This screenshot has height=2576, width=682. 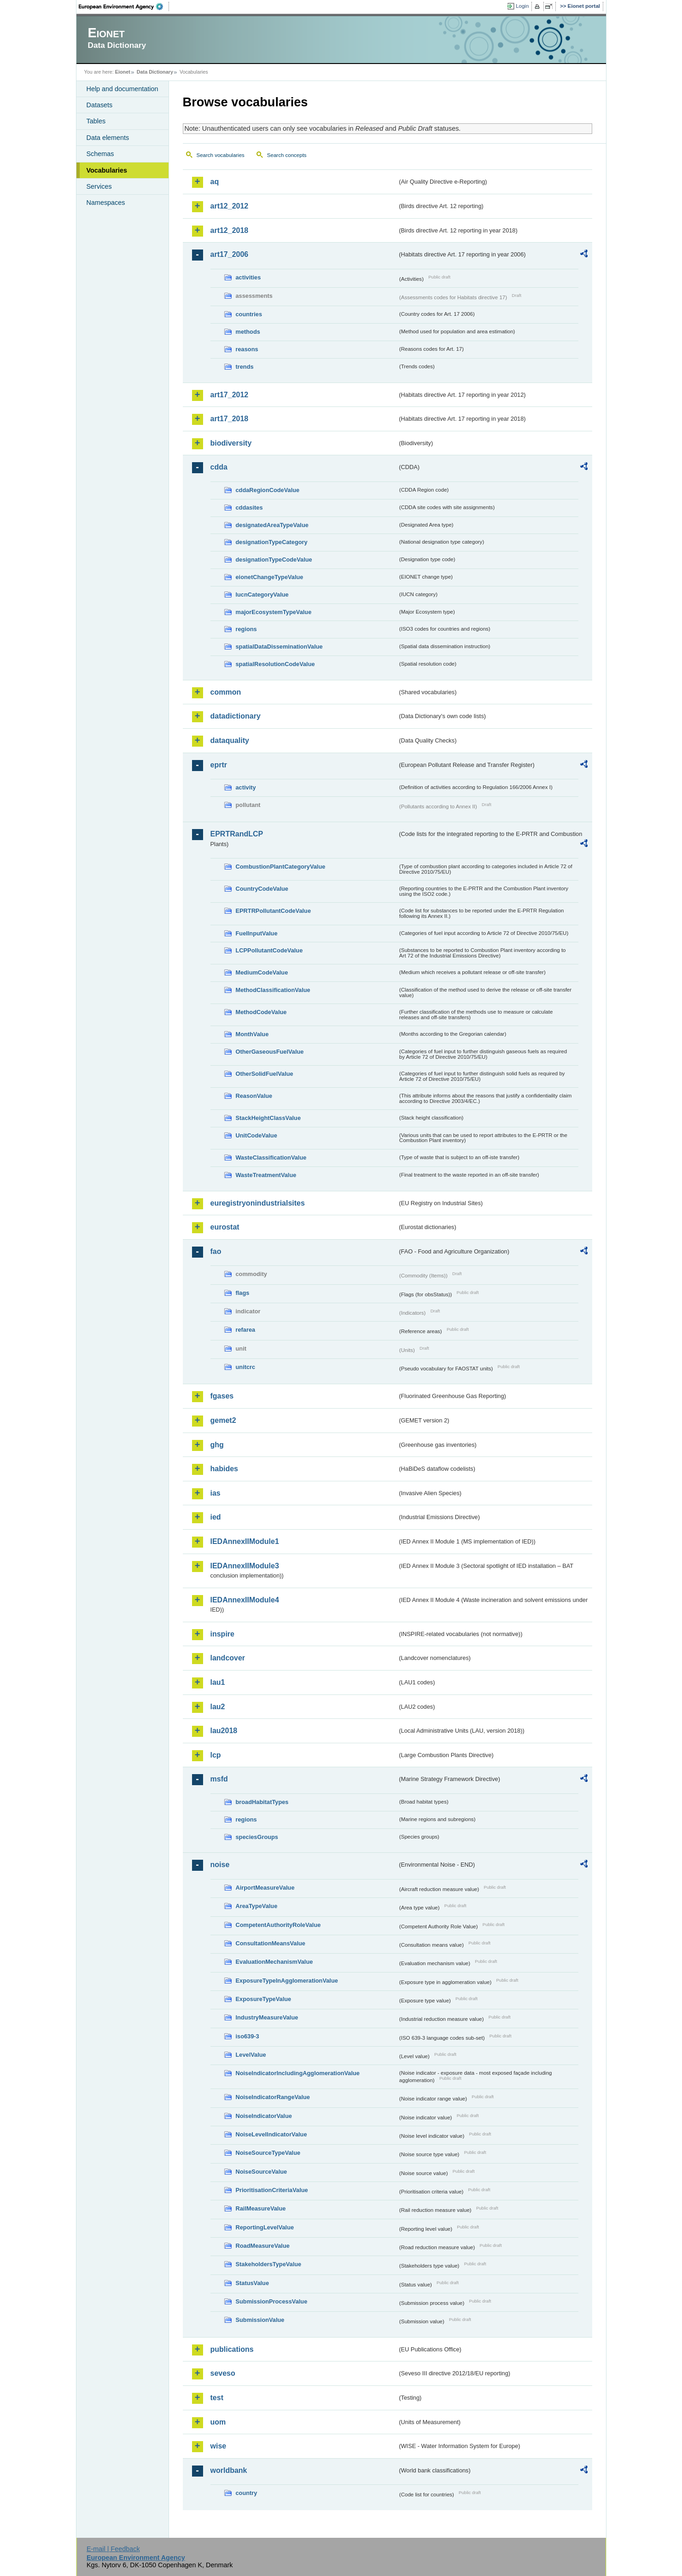 What do you see at coordinates (268, 2152) in the screenshot?
I see `NoiseSourceTypeValue` at bounding box center [268, 2152].